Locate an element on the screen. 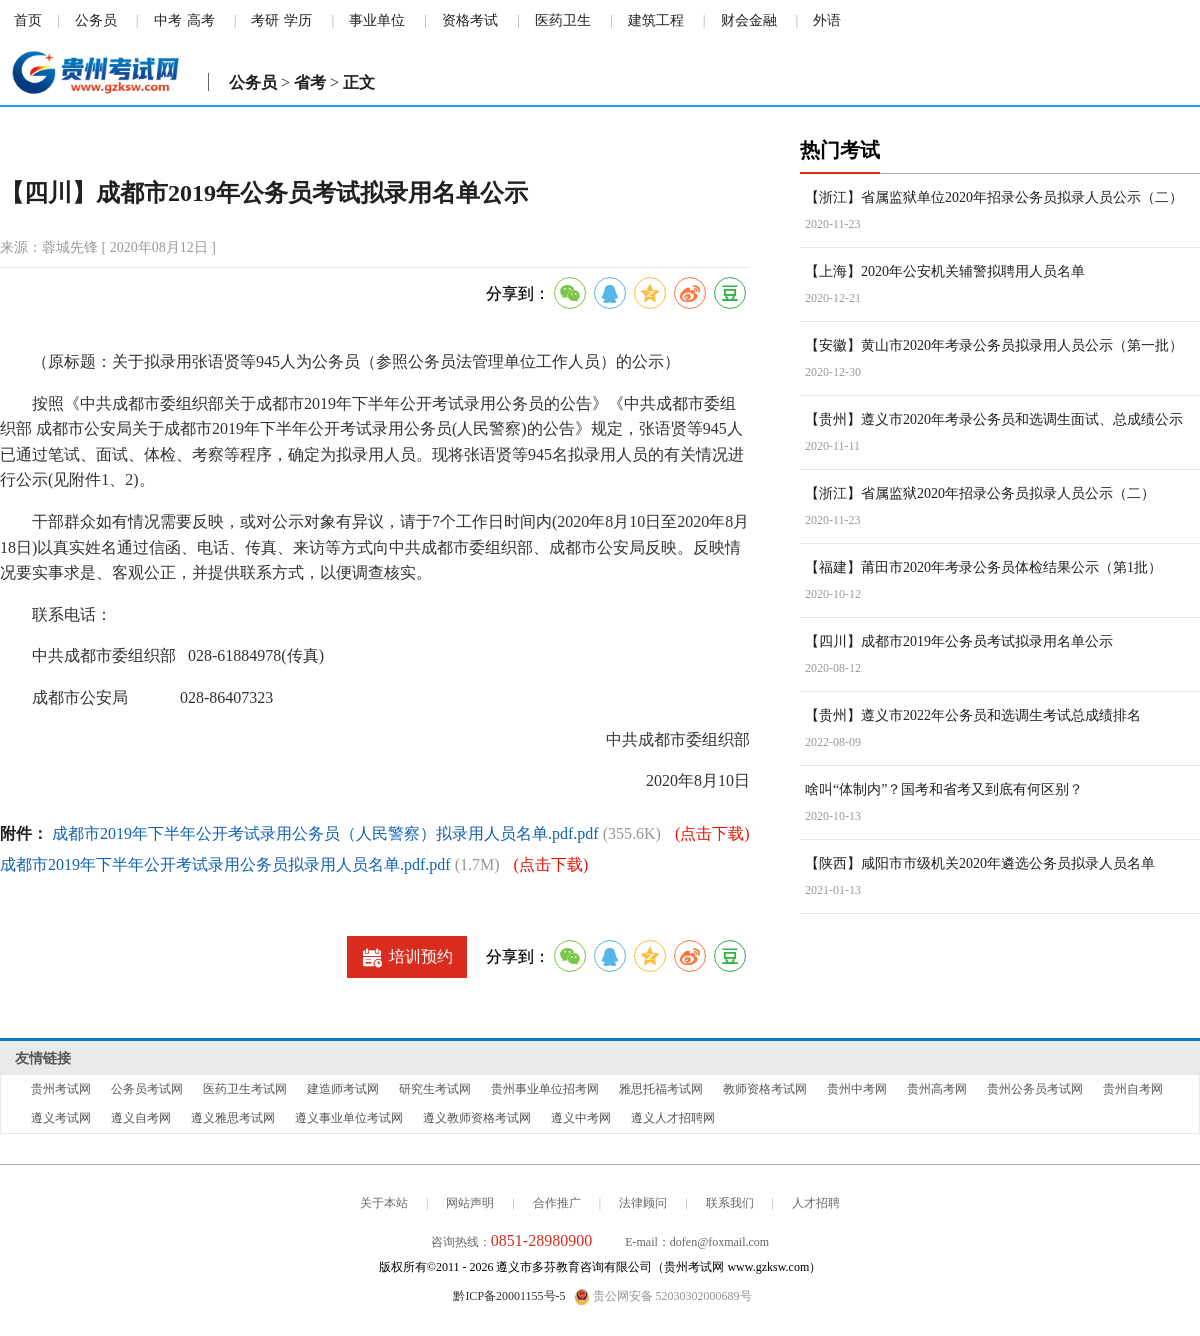  中考 is located at coordinates (168, 20).